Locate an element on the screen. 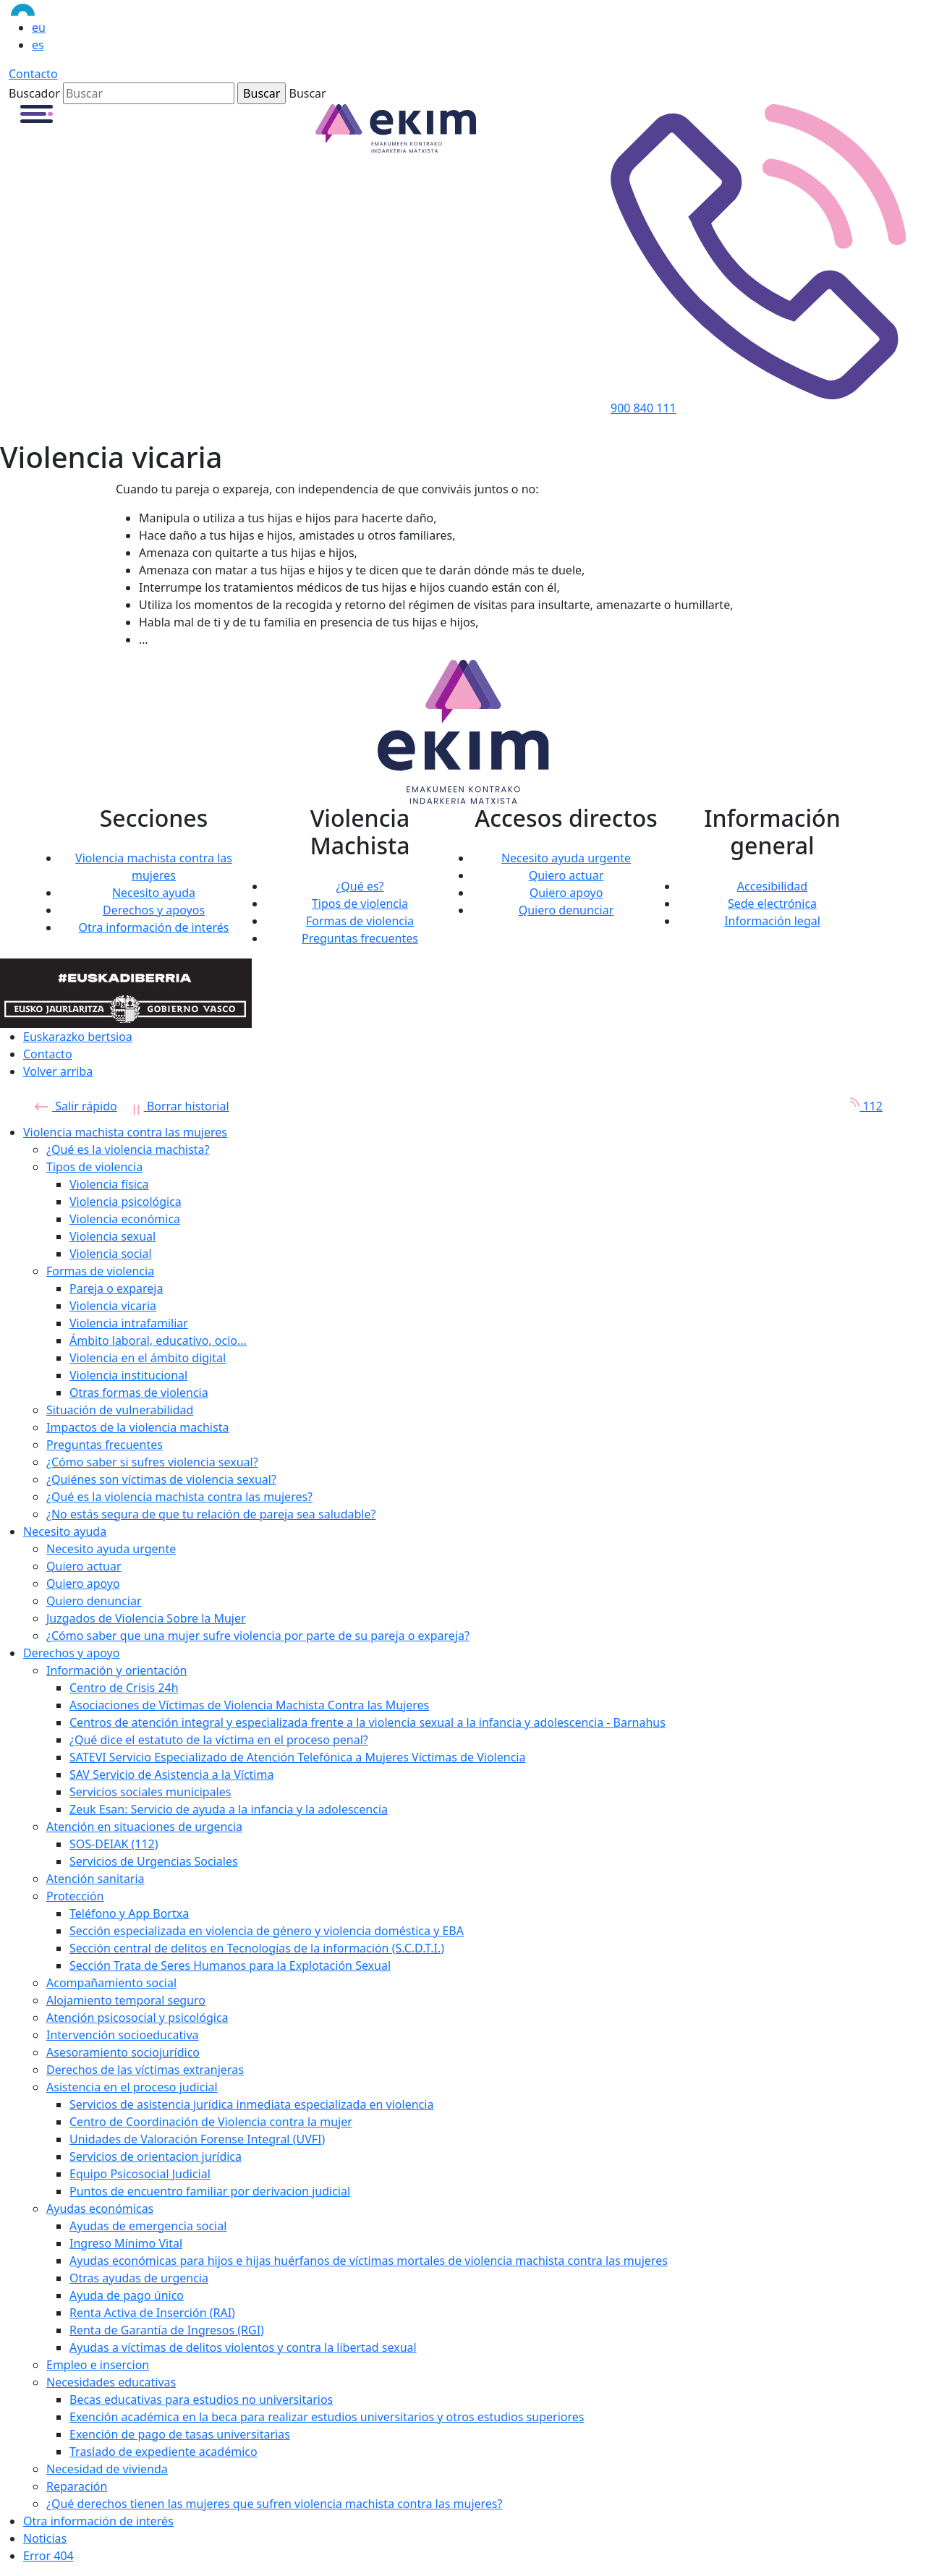 This screenshot has width=926, height=2576. ¿Cómo saber si sufres violencia sexual? is located at coordinates (152, 1462).